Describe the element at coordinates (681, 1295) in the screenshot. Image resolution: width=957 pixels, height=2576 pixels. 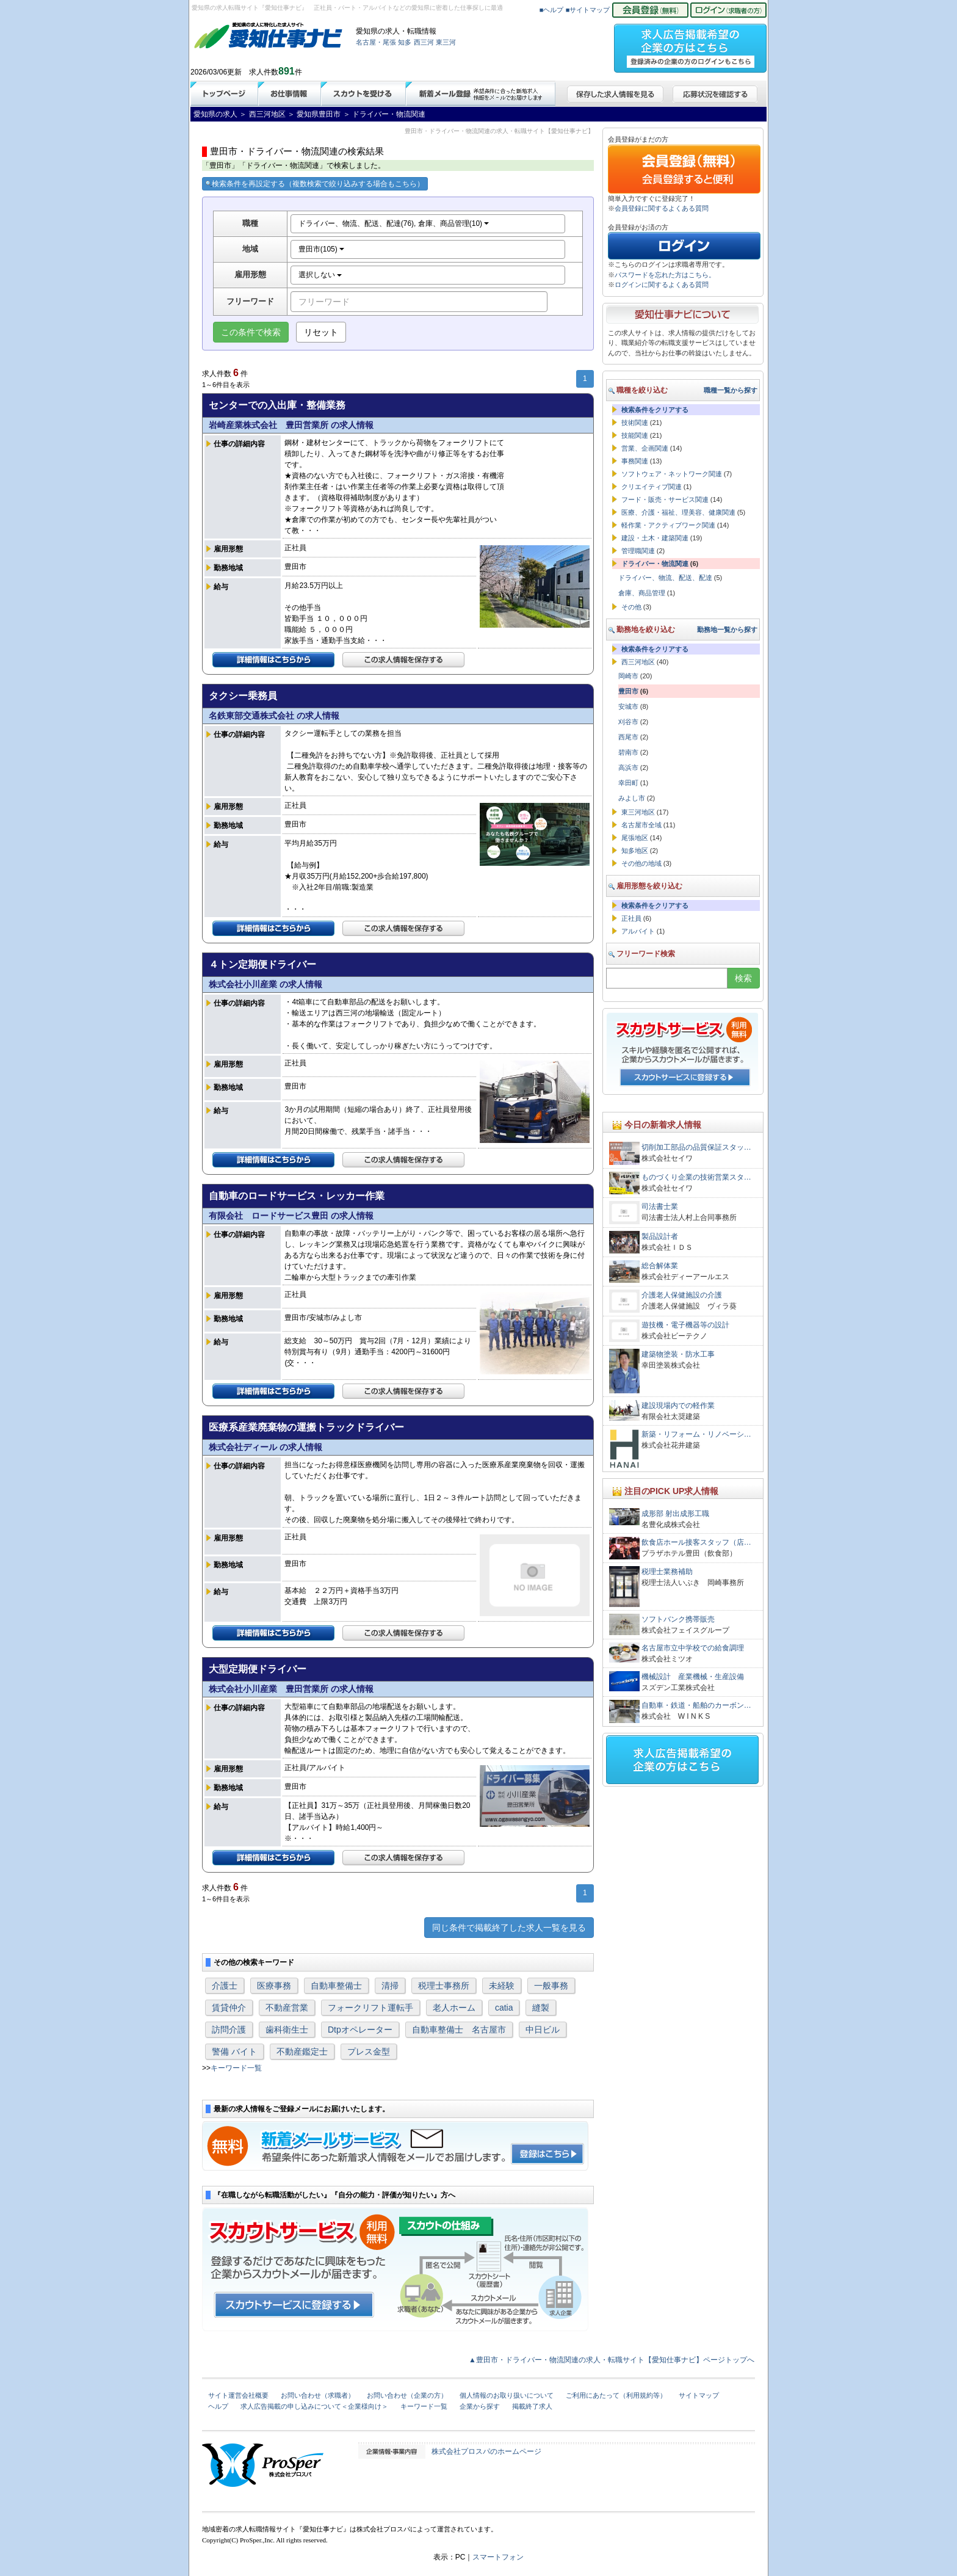
I see `介護老人保健施設の介護` at that location.